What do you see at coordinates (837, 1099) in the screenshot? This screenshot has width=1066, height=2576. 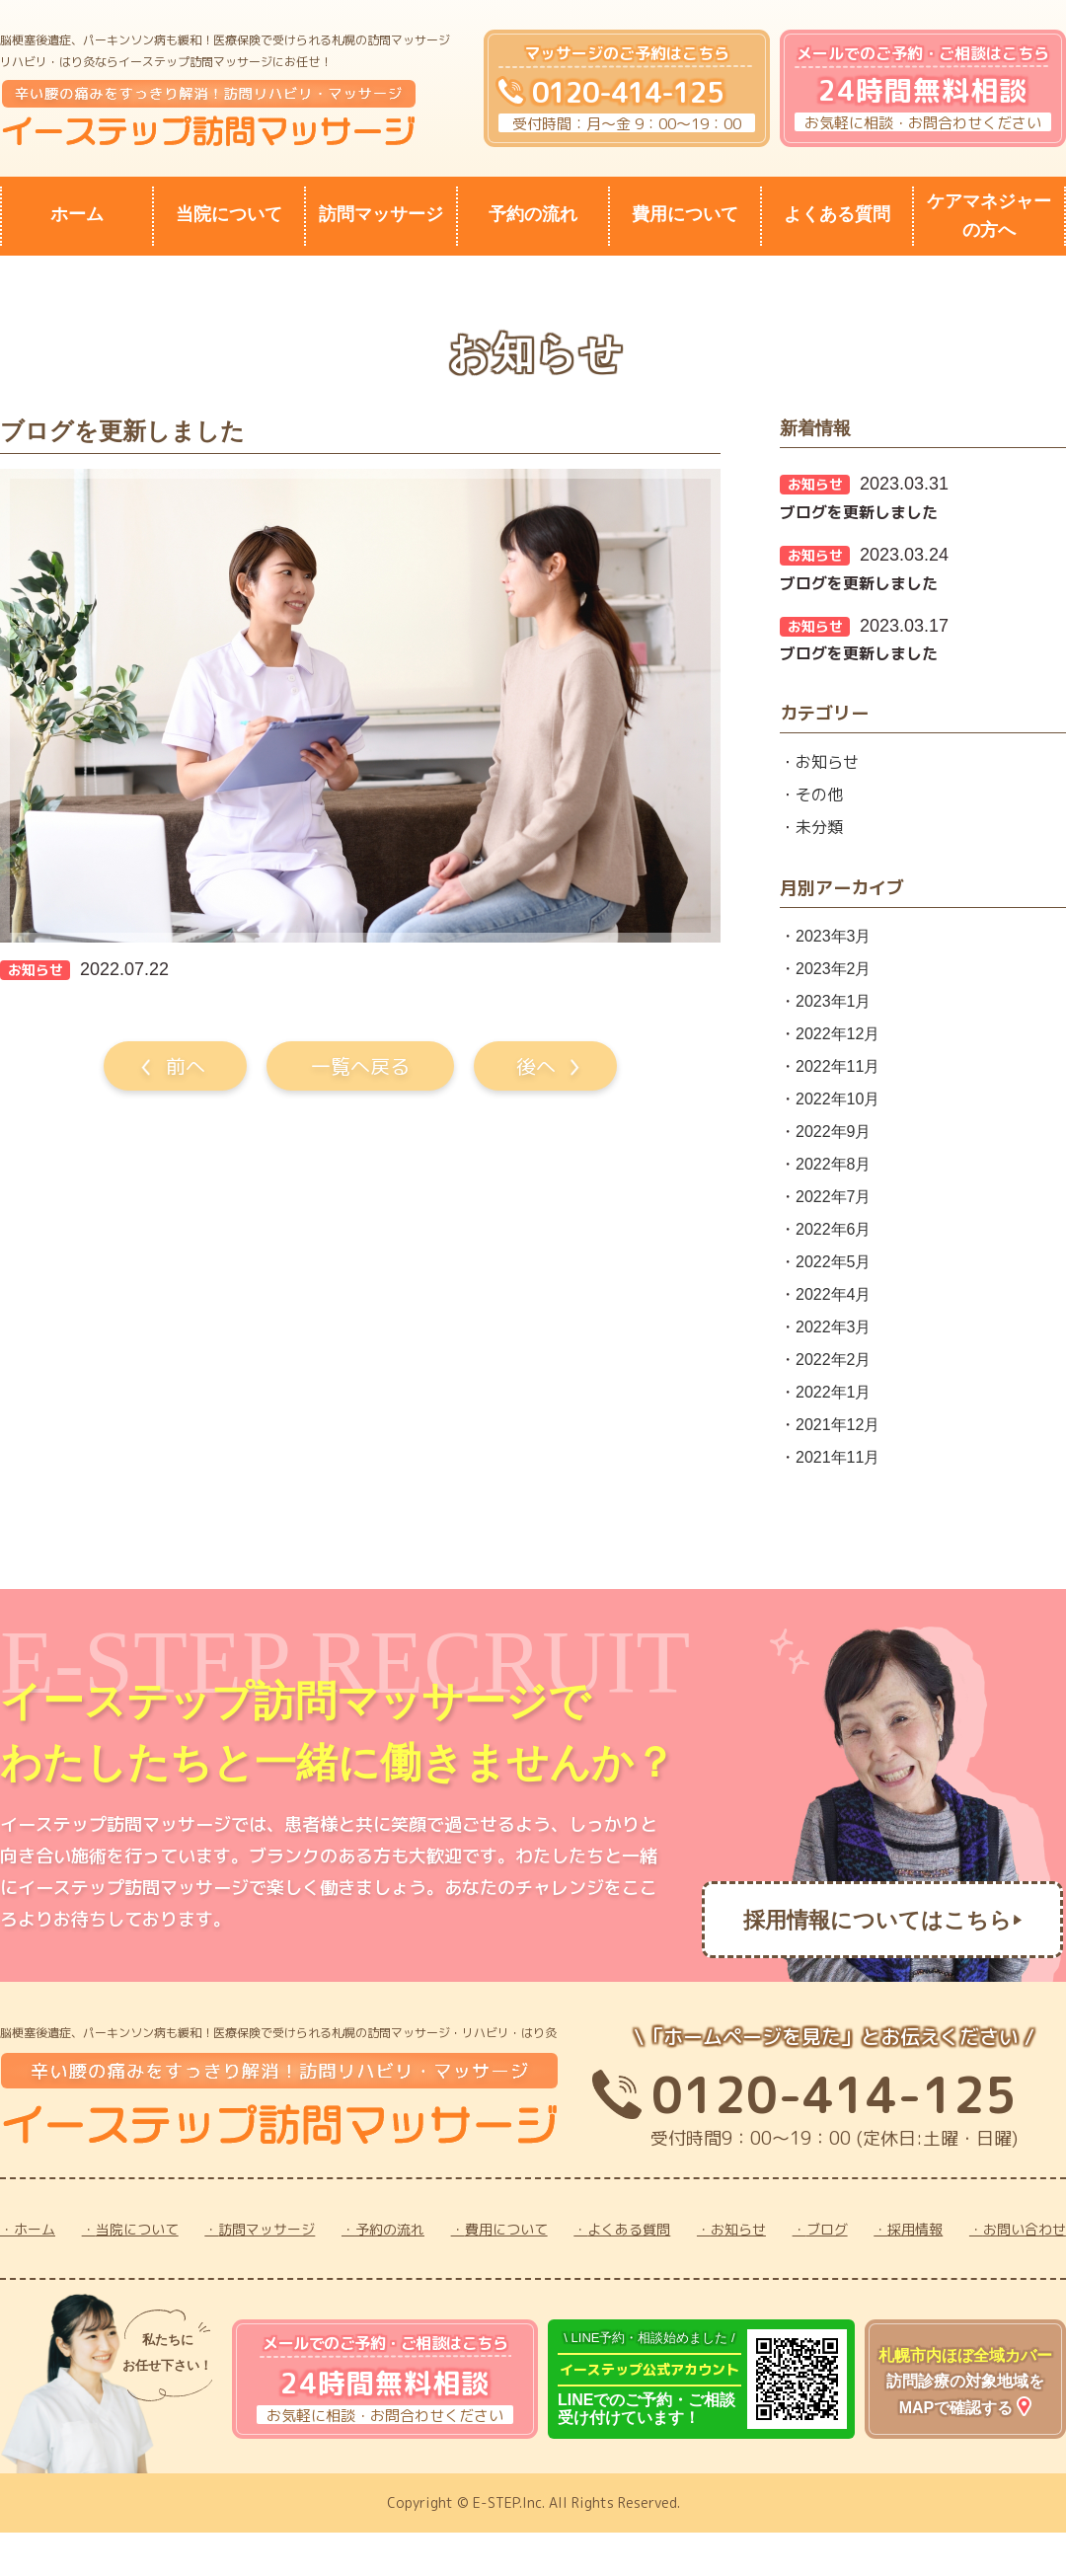 I see `2022年10月` at bounding box center [837, 1099].